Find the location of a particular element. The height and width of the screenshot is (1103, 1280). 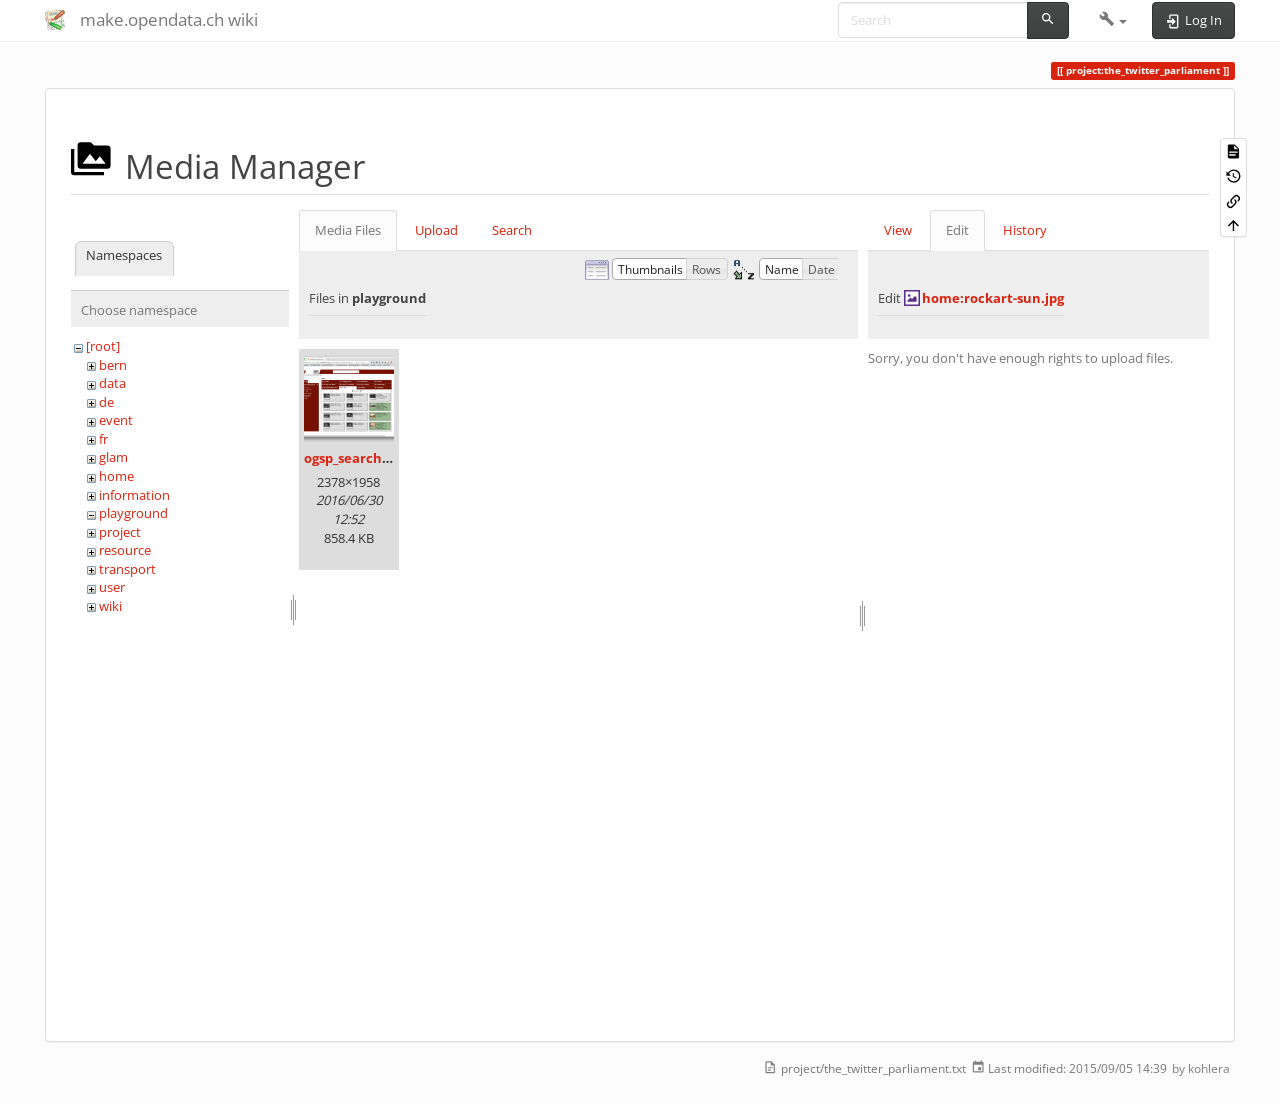

Edit is located at coordinates (957, 230).